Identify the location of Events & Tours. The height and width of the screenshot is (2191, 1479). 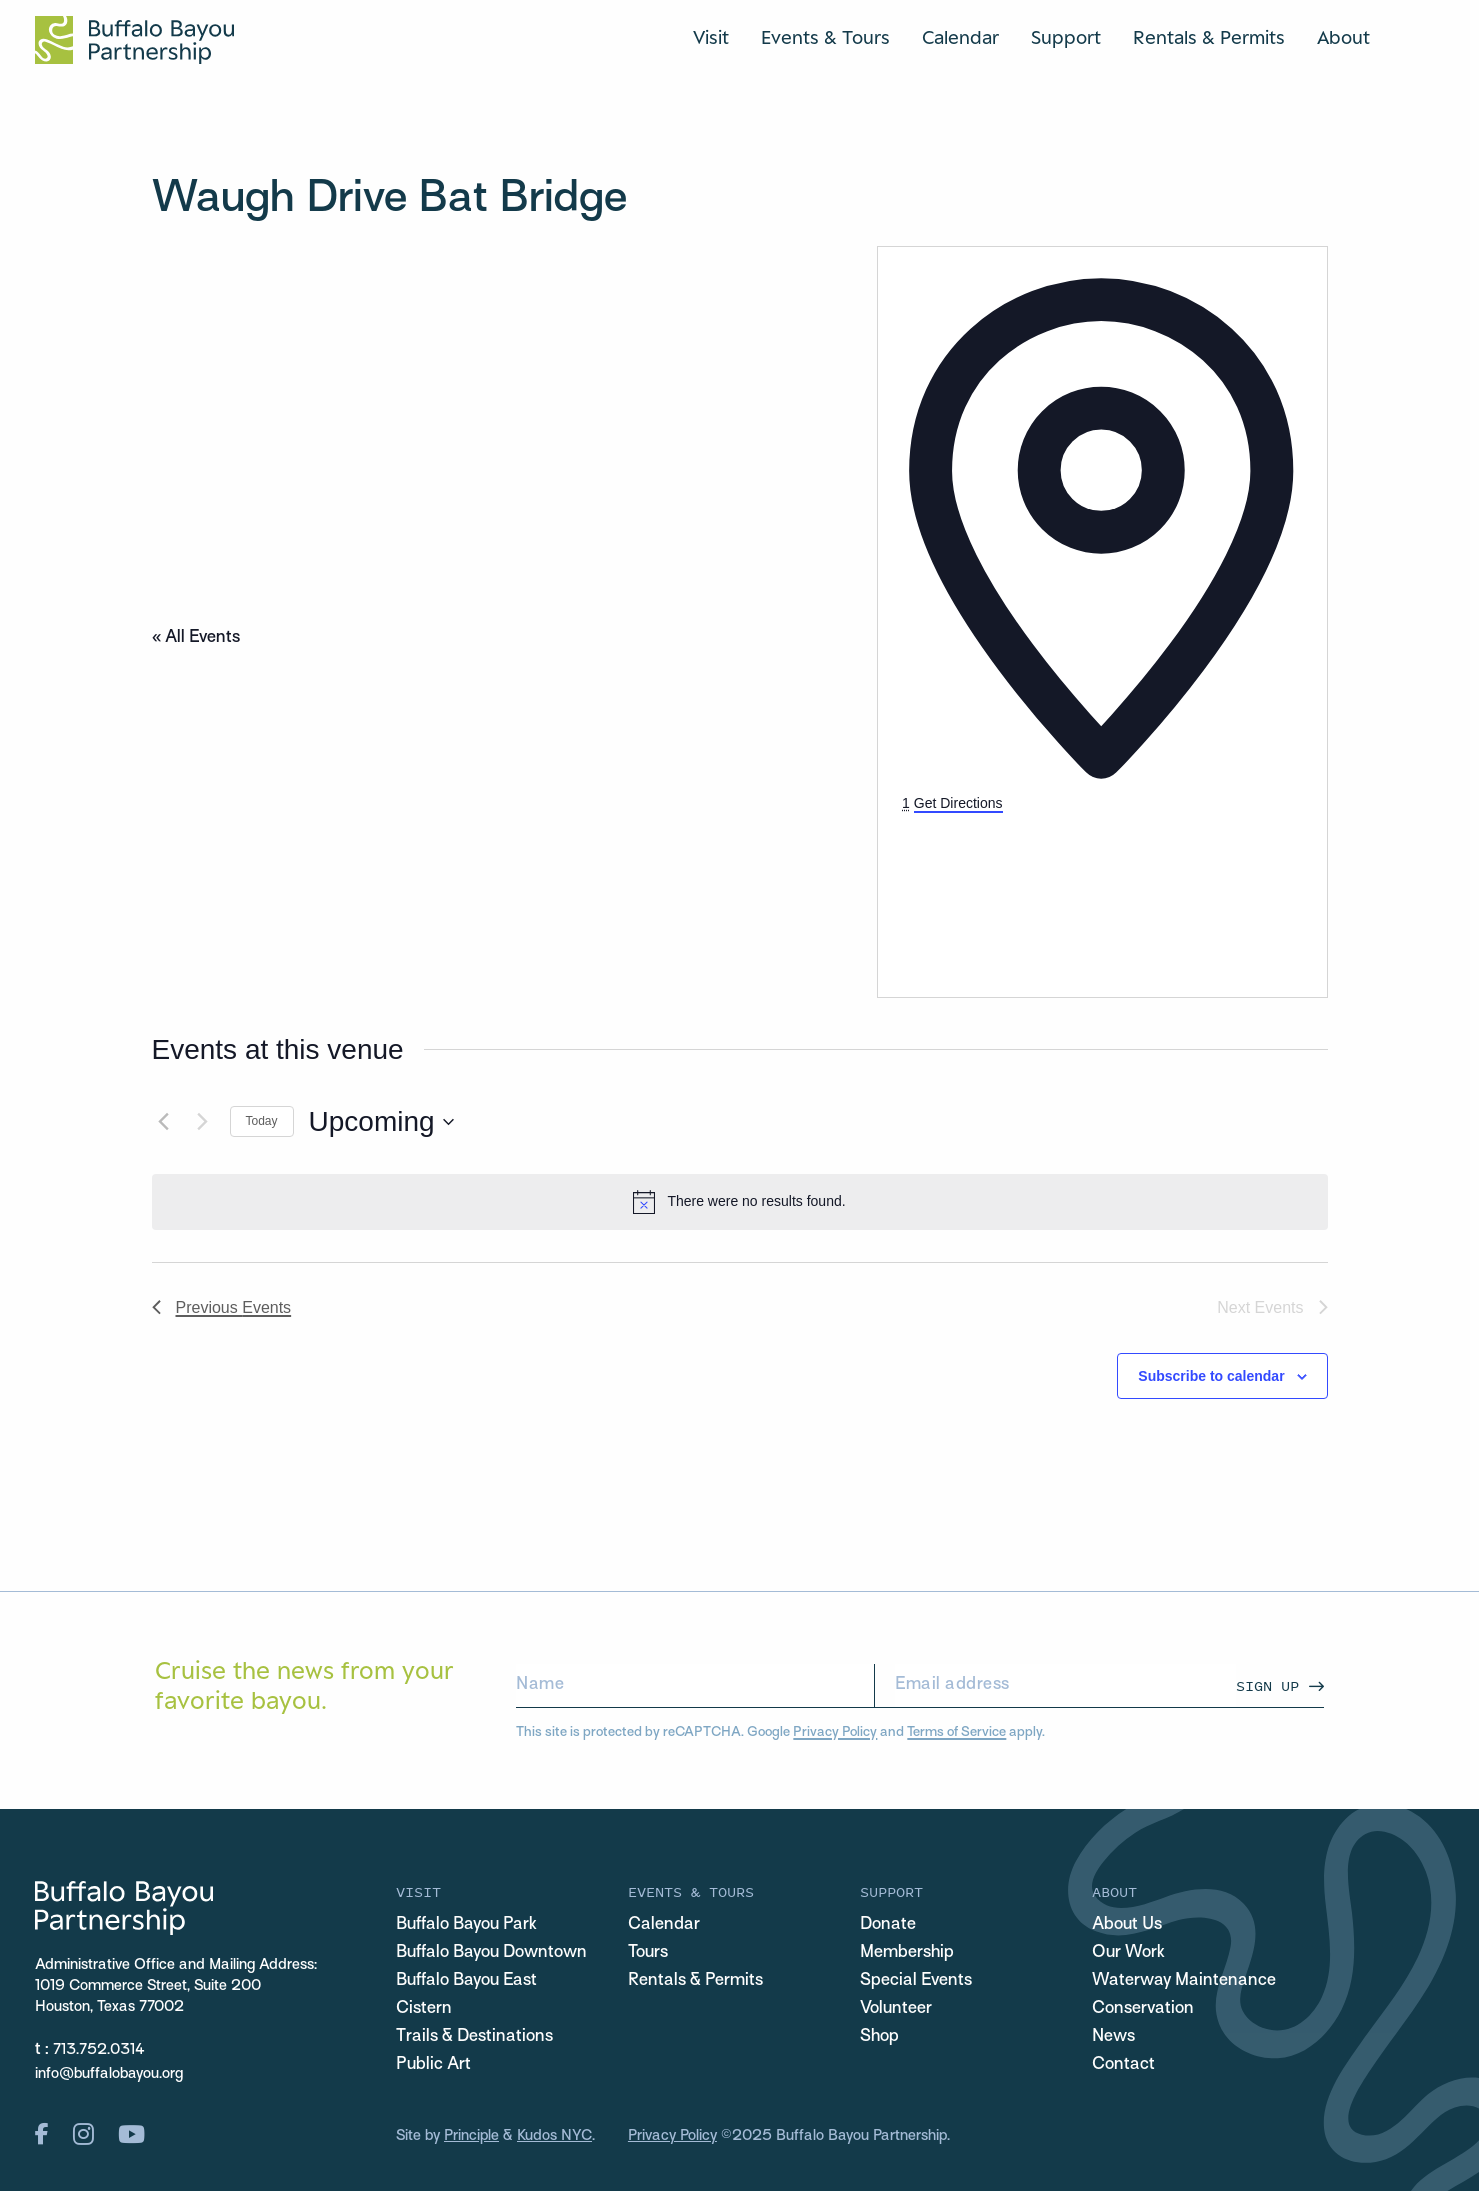
(825, 37).